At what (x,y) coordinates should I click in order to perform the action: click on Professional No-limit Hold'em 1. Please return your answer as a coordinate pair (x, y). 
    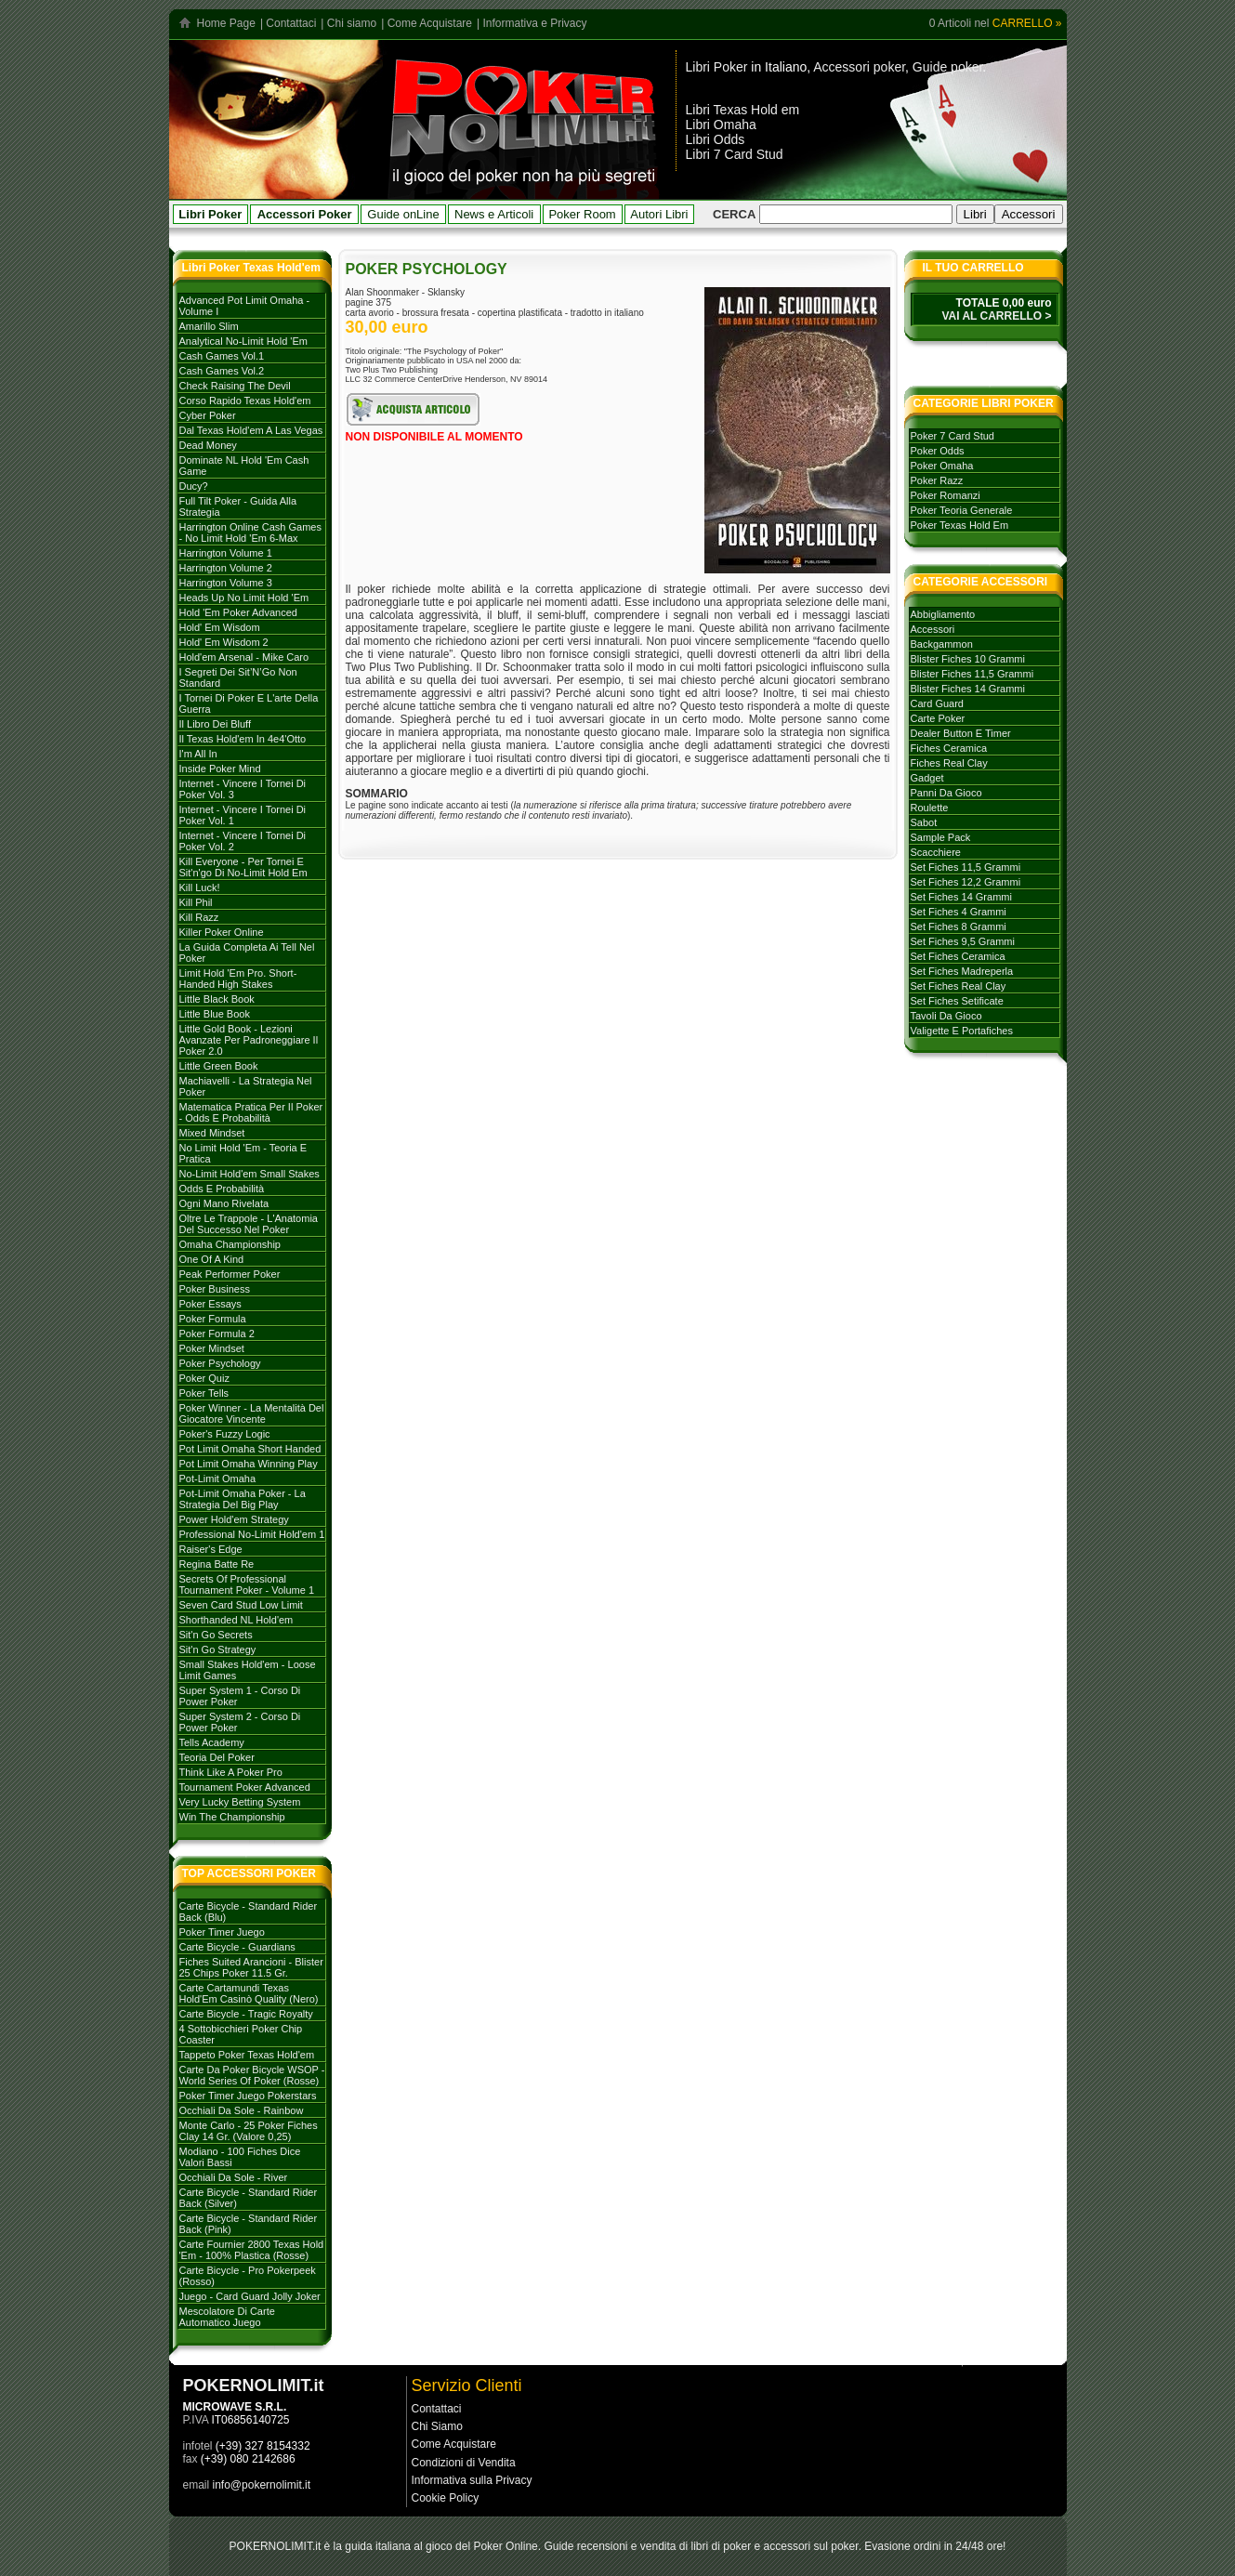
    Looking at the image, I should click on (252, 1534).